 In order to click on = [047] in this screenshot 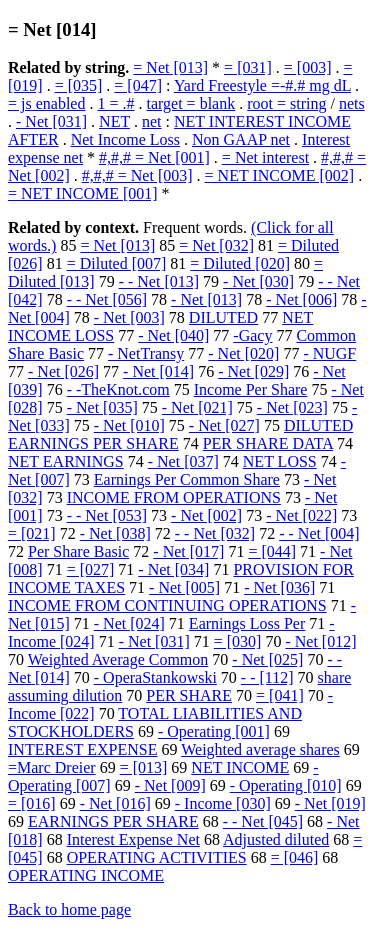, I will do `click(138, 85)`.